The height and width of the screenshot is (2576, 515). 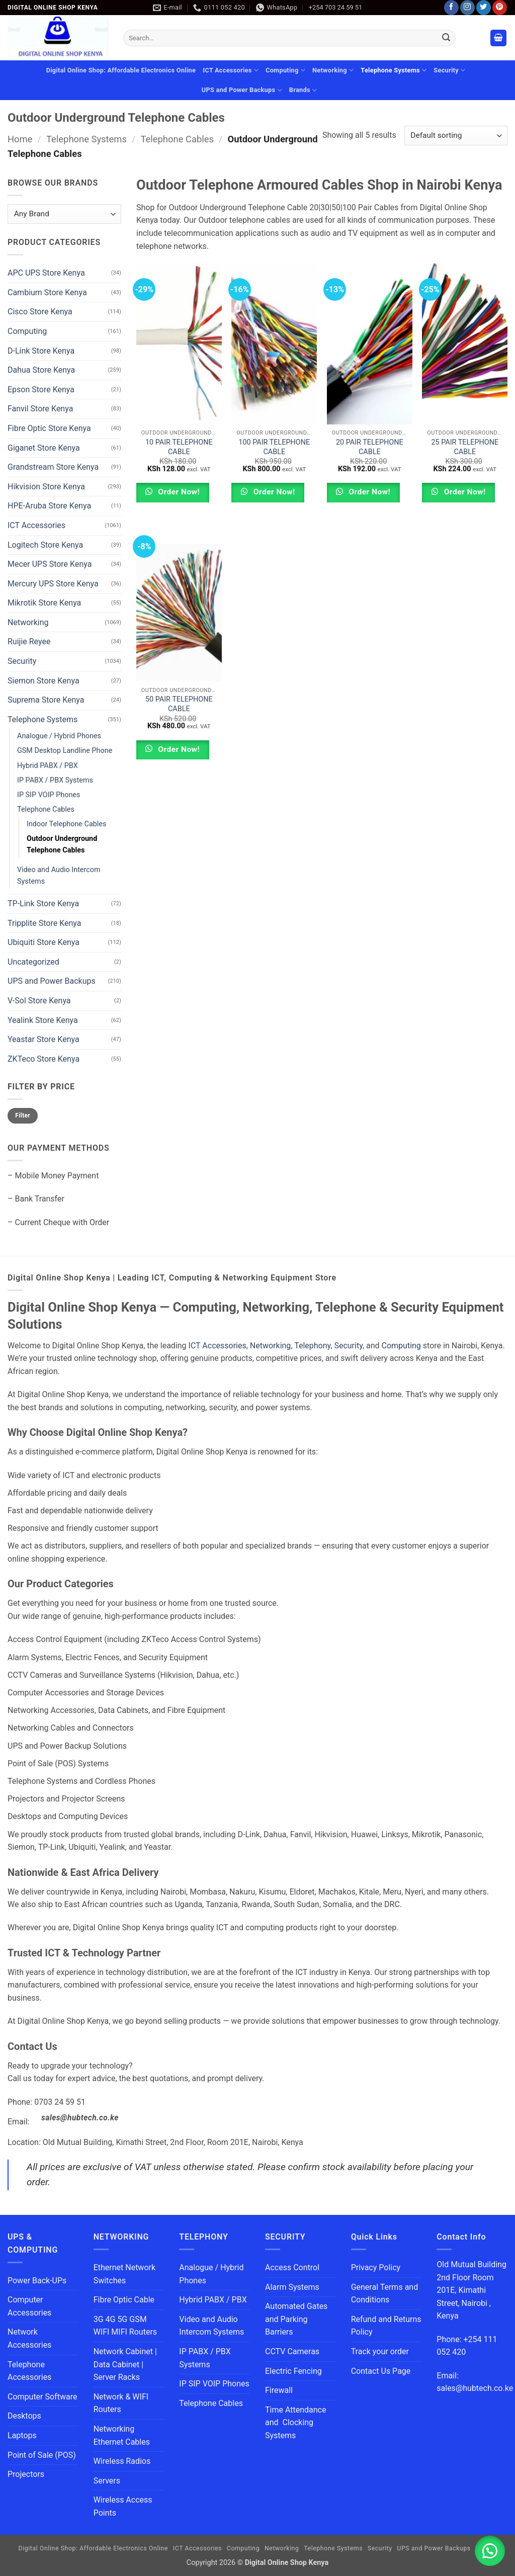 What do you see at coordinates (43, 1039) in the screenshot?
I see `Yeastar Store Kenya` at bounding box center [43, 1039].